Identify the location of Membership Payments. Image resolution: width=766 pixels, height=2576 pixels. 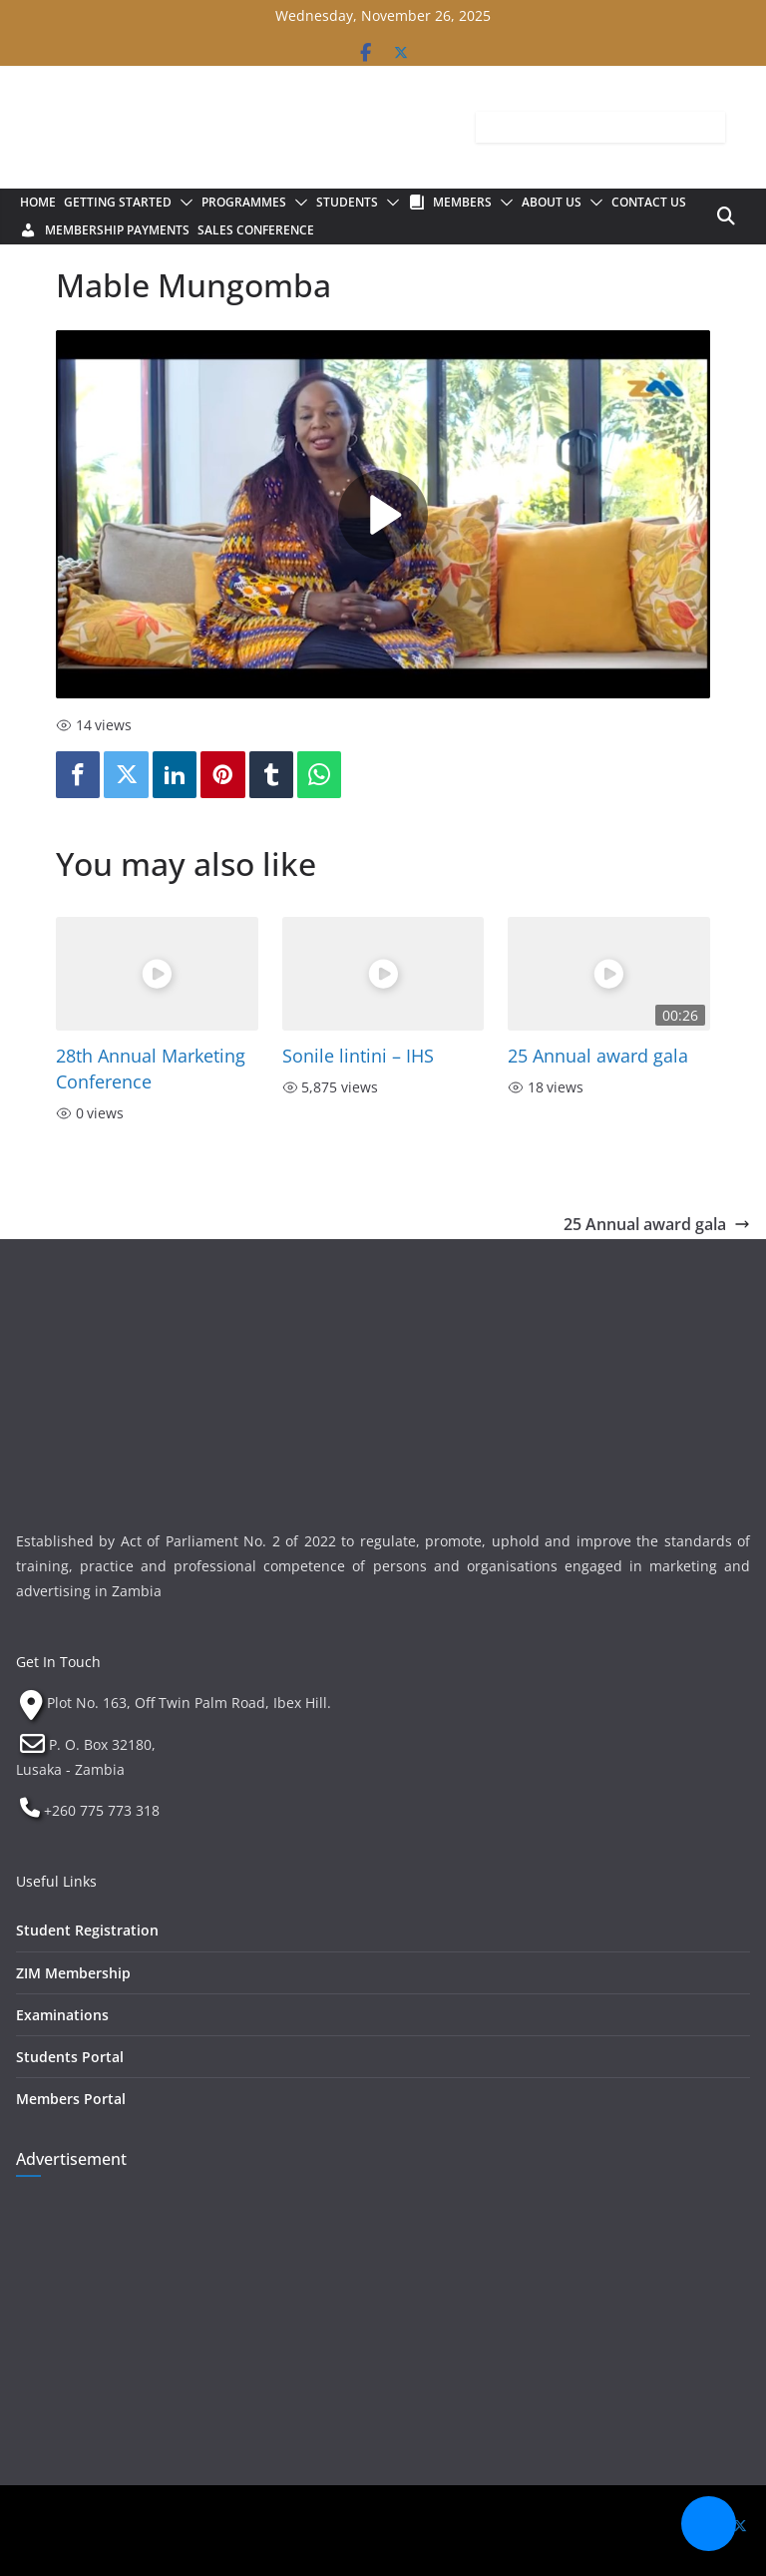
(117, 229).